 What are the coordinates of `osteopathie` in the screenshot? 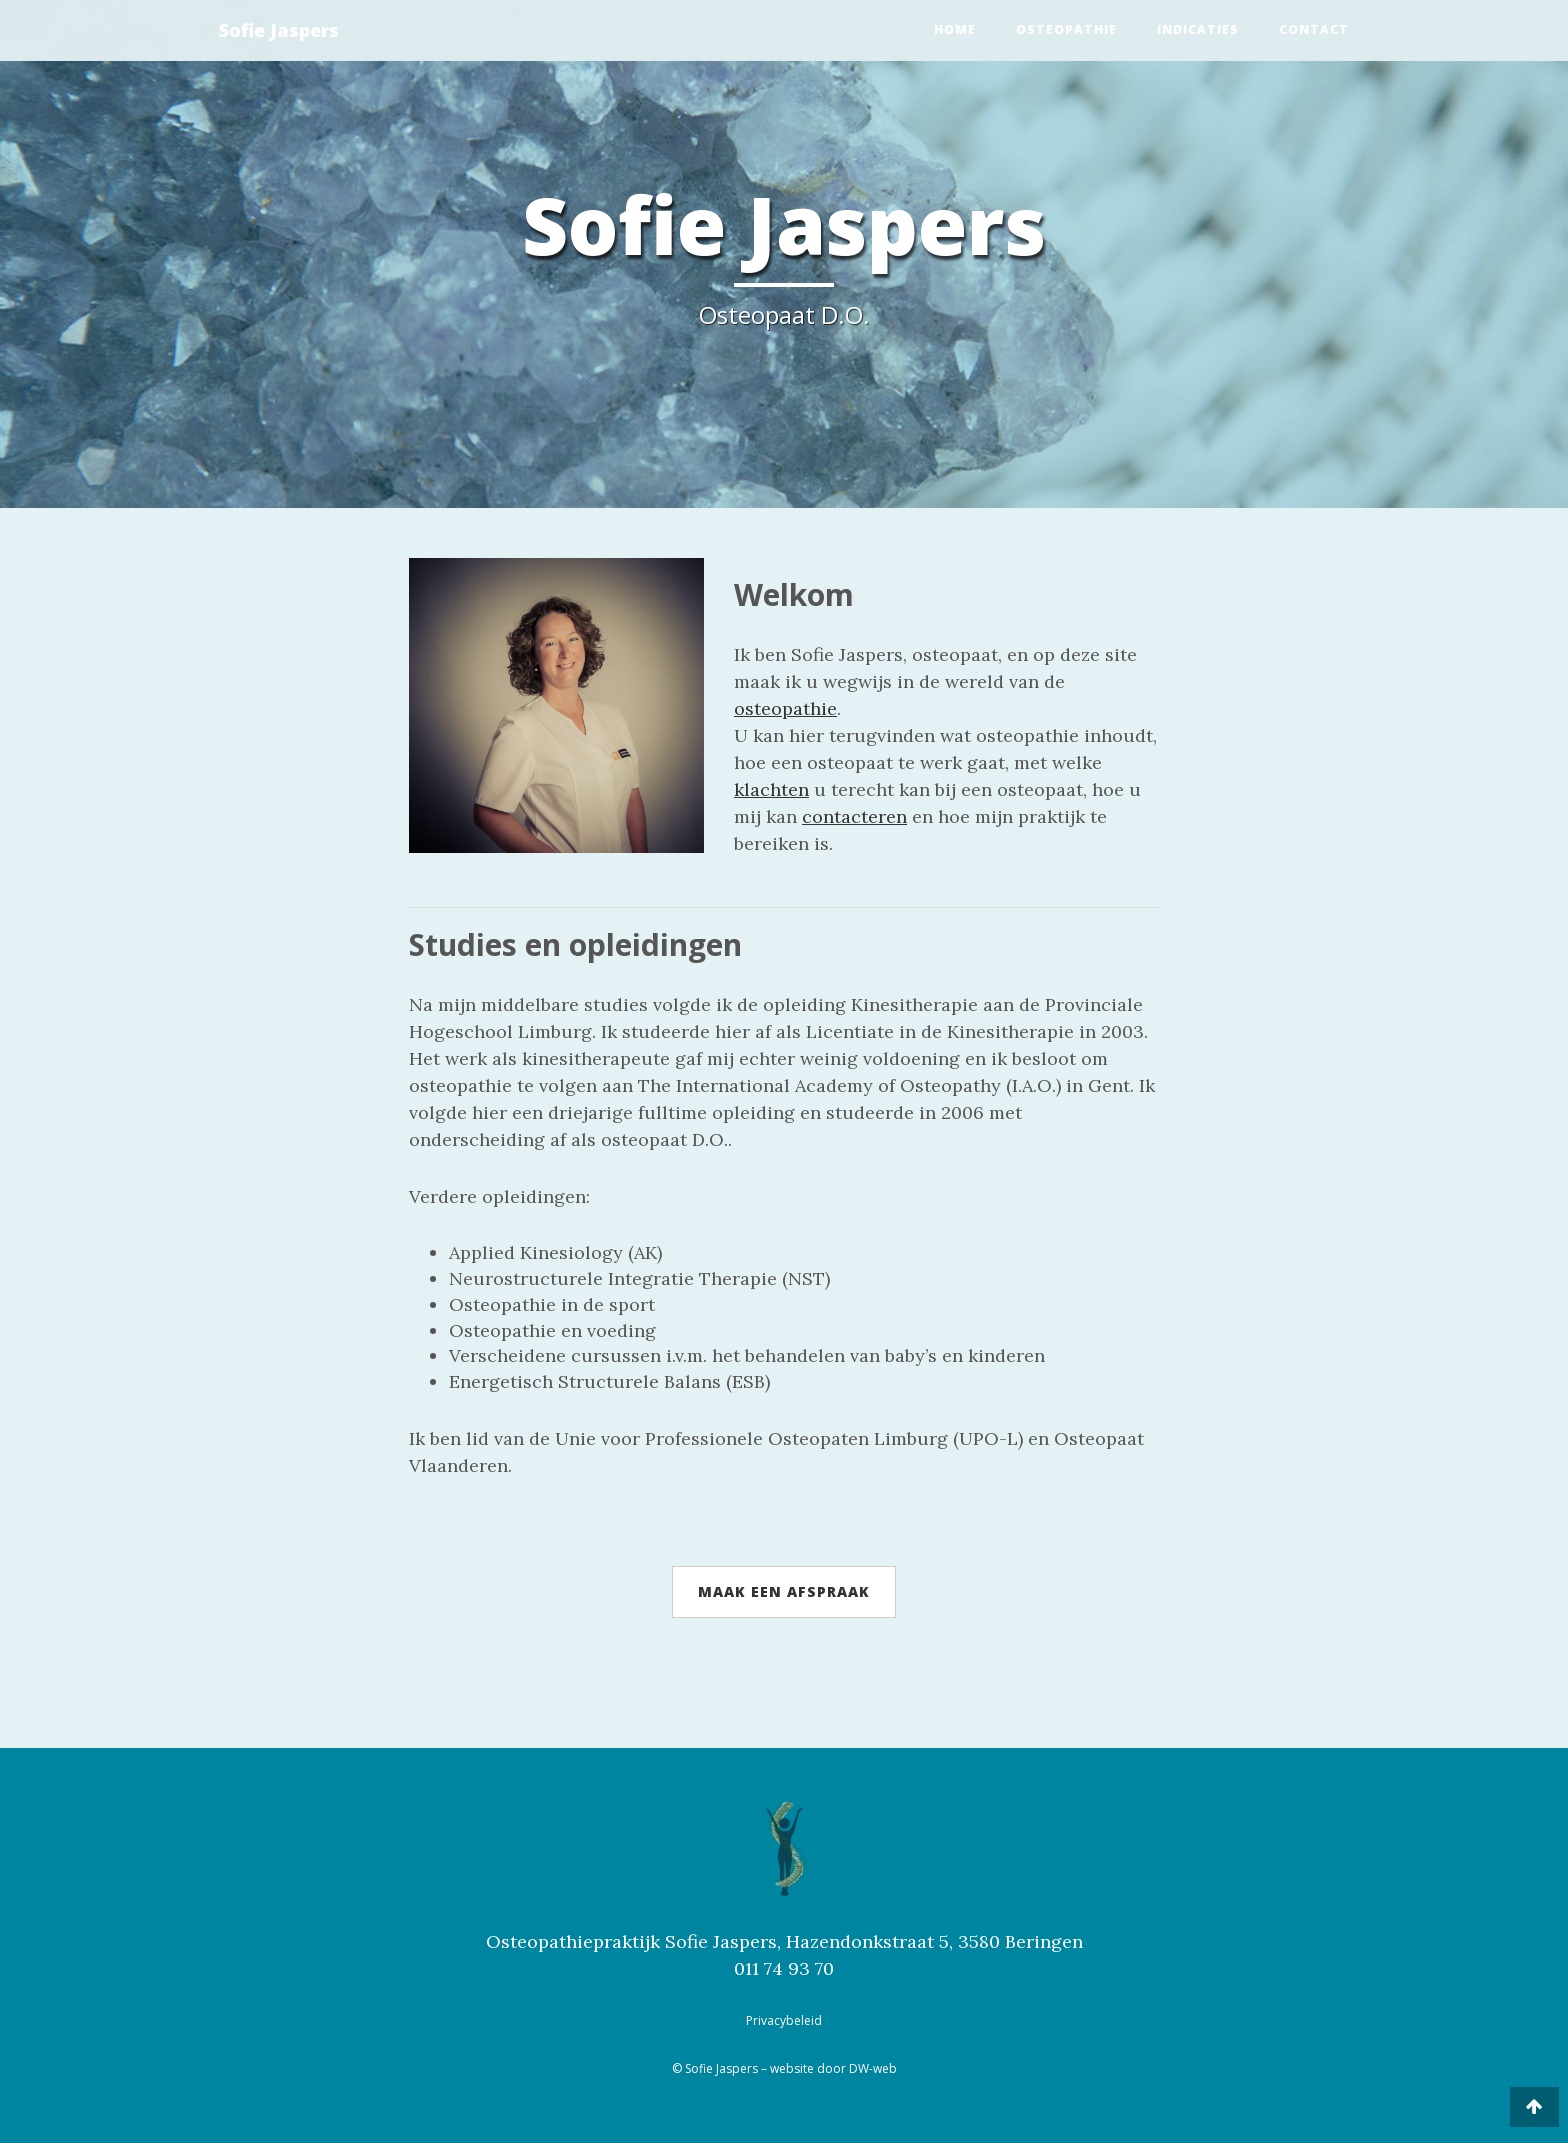 It's located at (785, 708).